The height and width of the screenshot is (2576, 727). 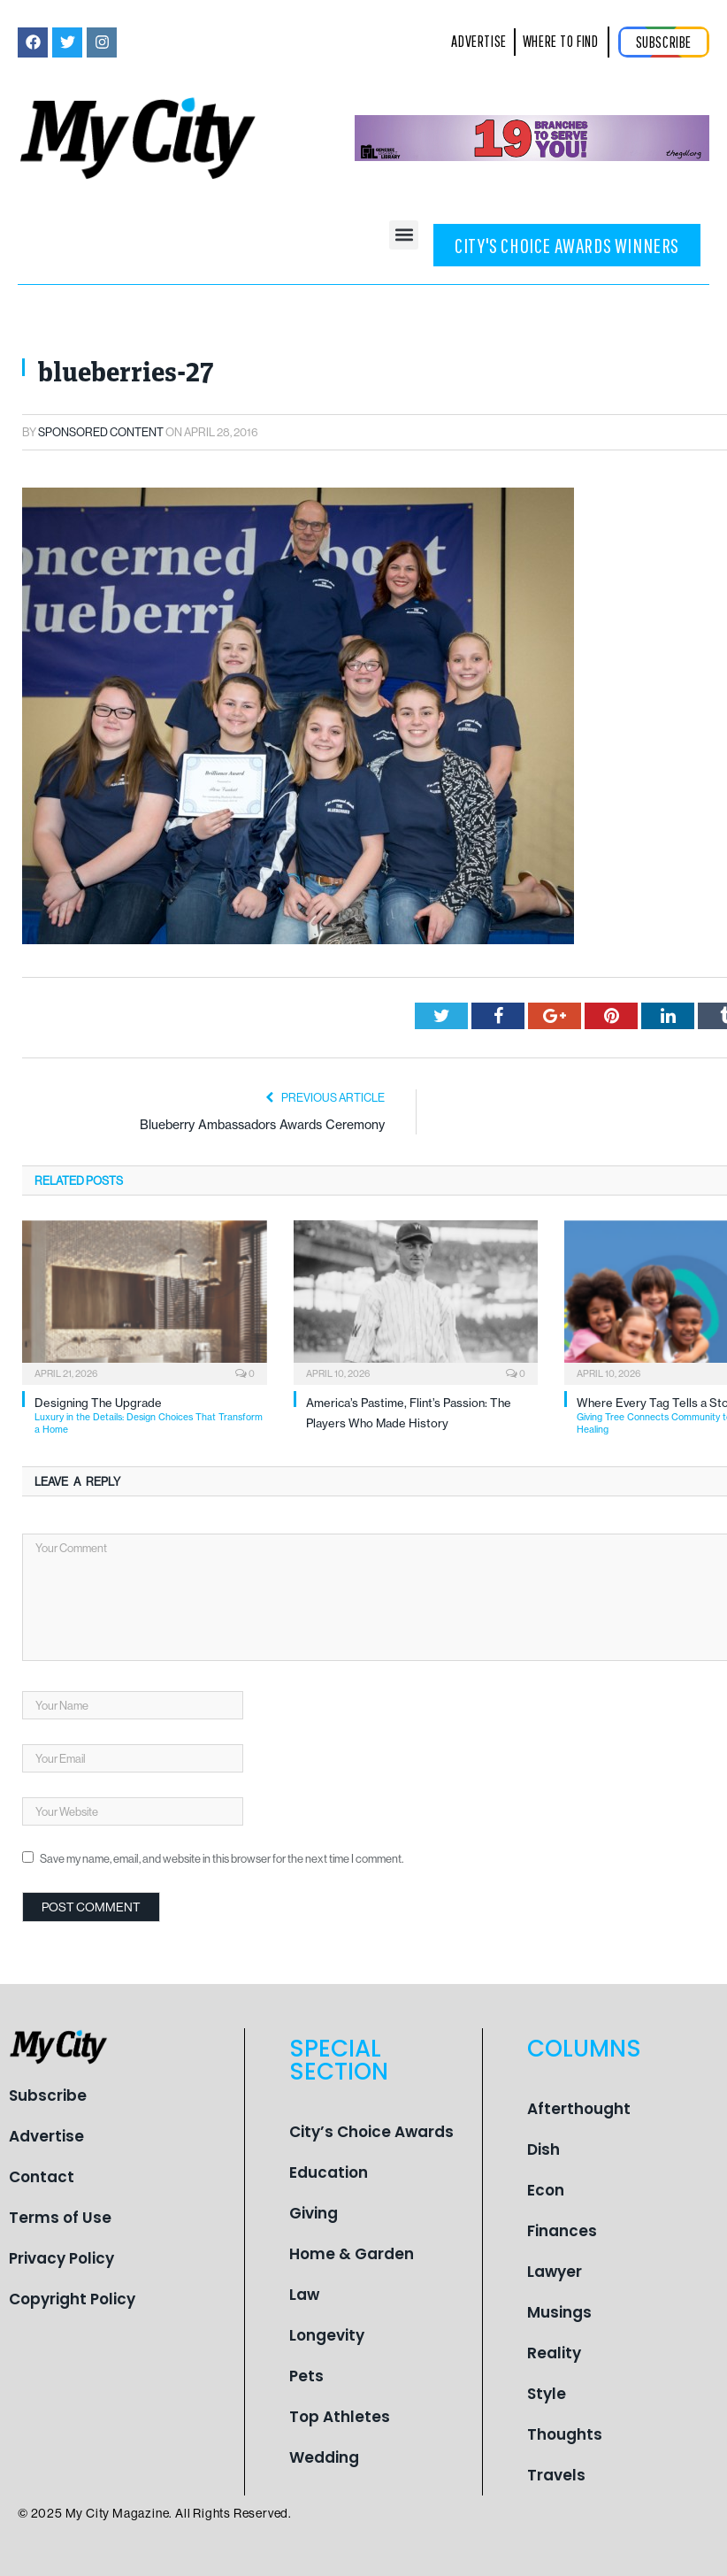 I want to click on Education, so click(x=328, y=2172).